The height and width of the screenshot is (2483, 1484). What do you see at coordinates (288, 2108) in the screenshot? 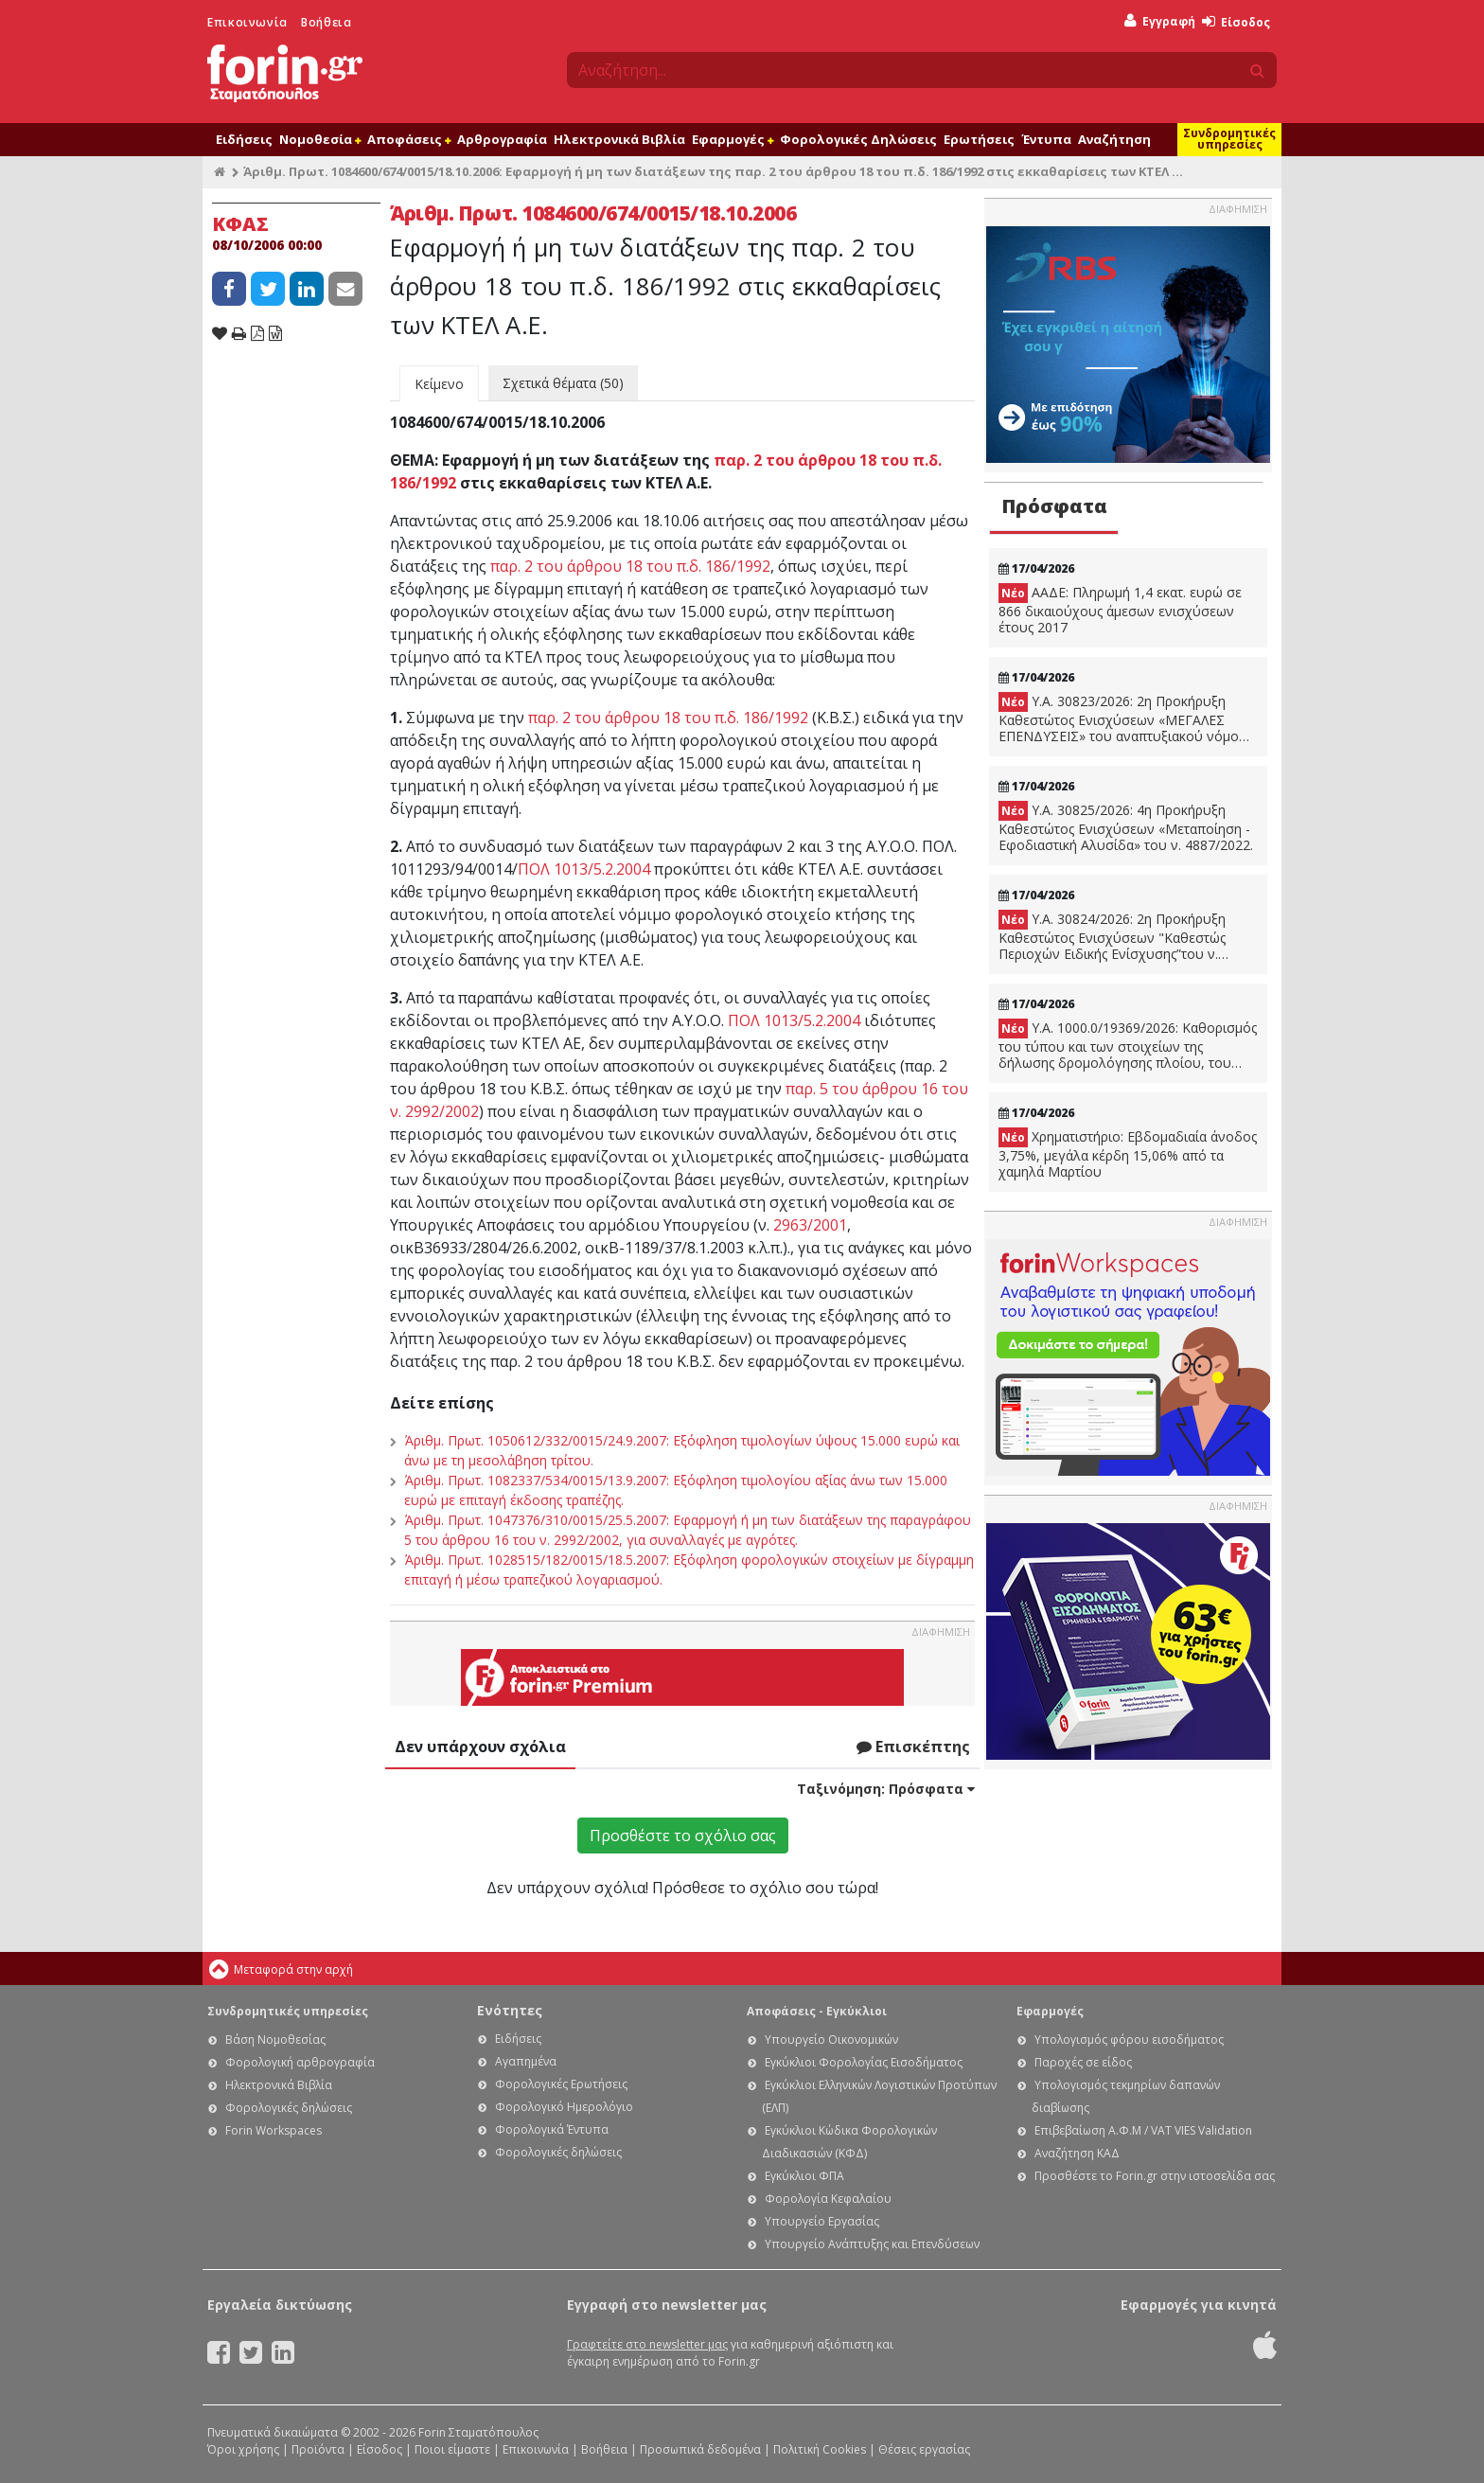
I see `Φορολογικές δηλώσεις` at bounding box center [288, 2108].